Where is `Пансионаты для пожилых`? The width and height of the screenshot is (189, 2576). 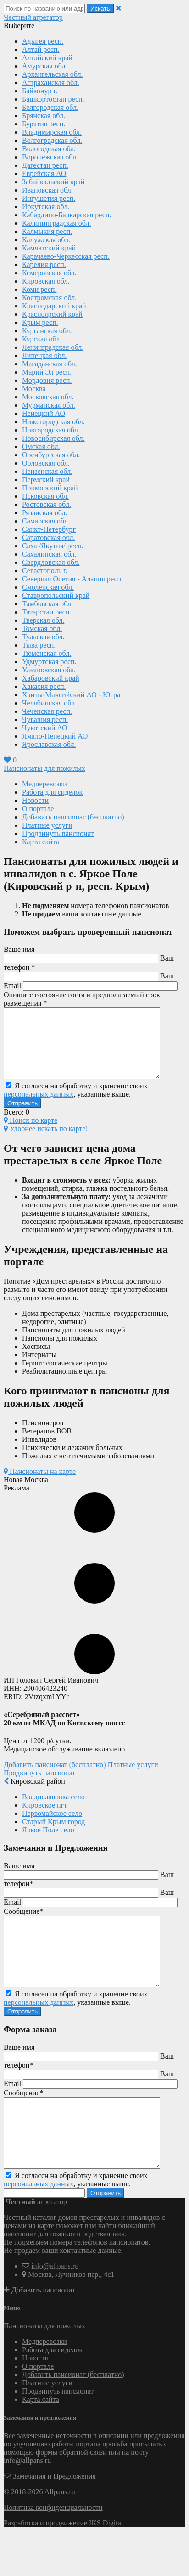 Пансионаты для пожилых is located at coordinates (44, 768).